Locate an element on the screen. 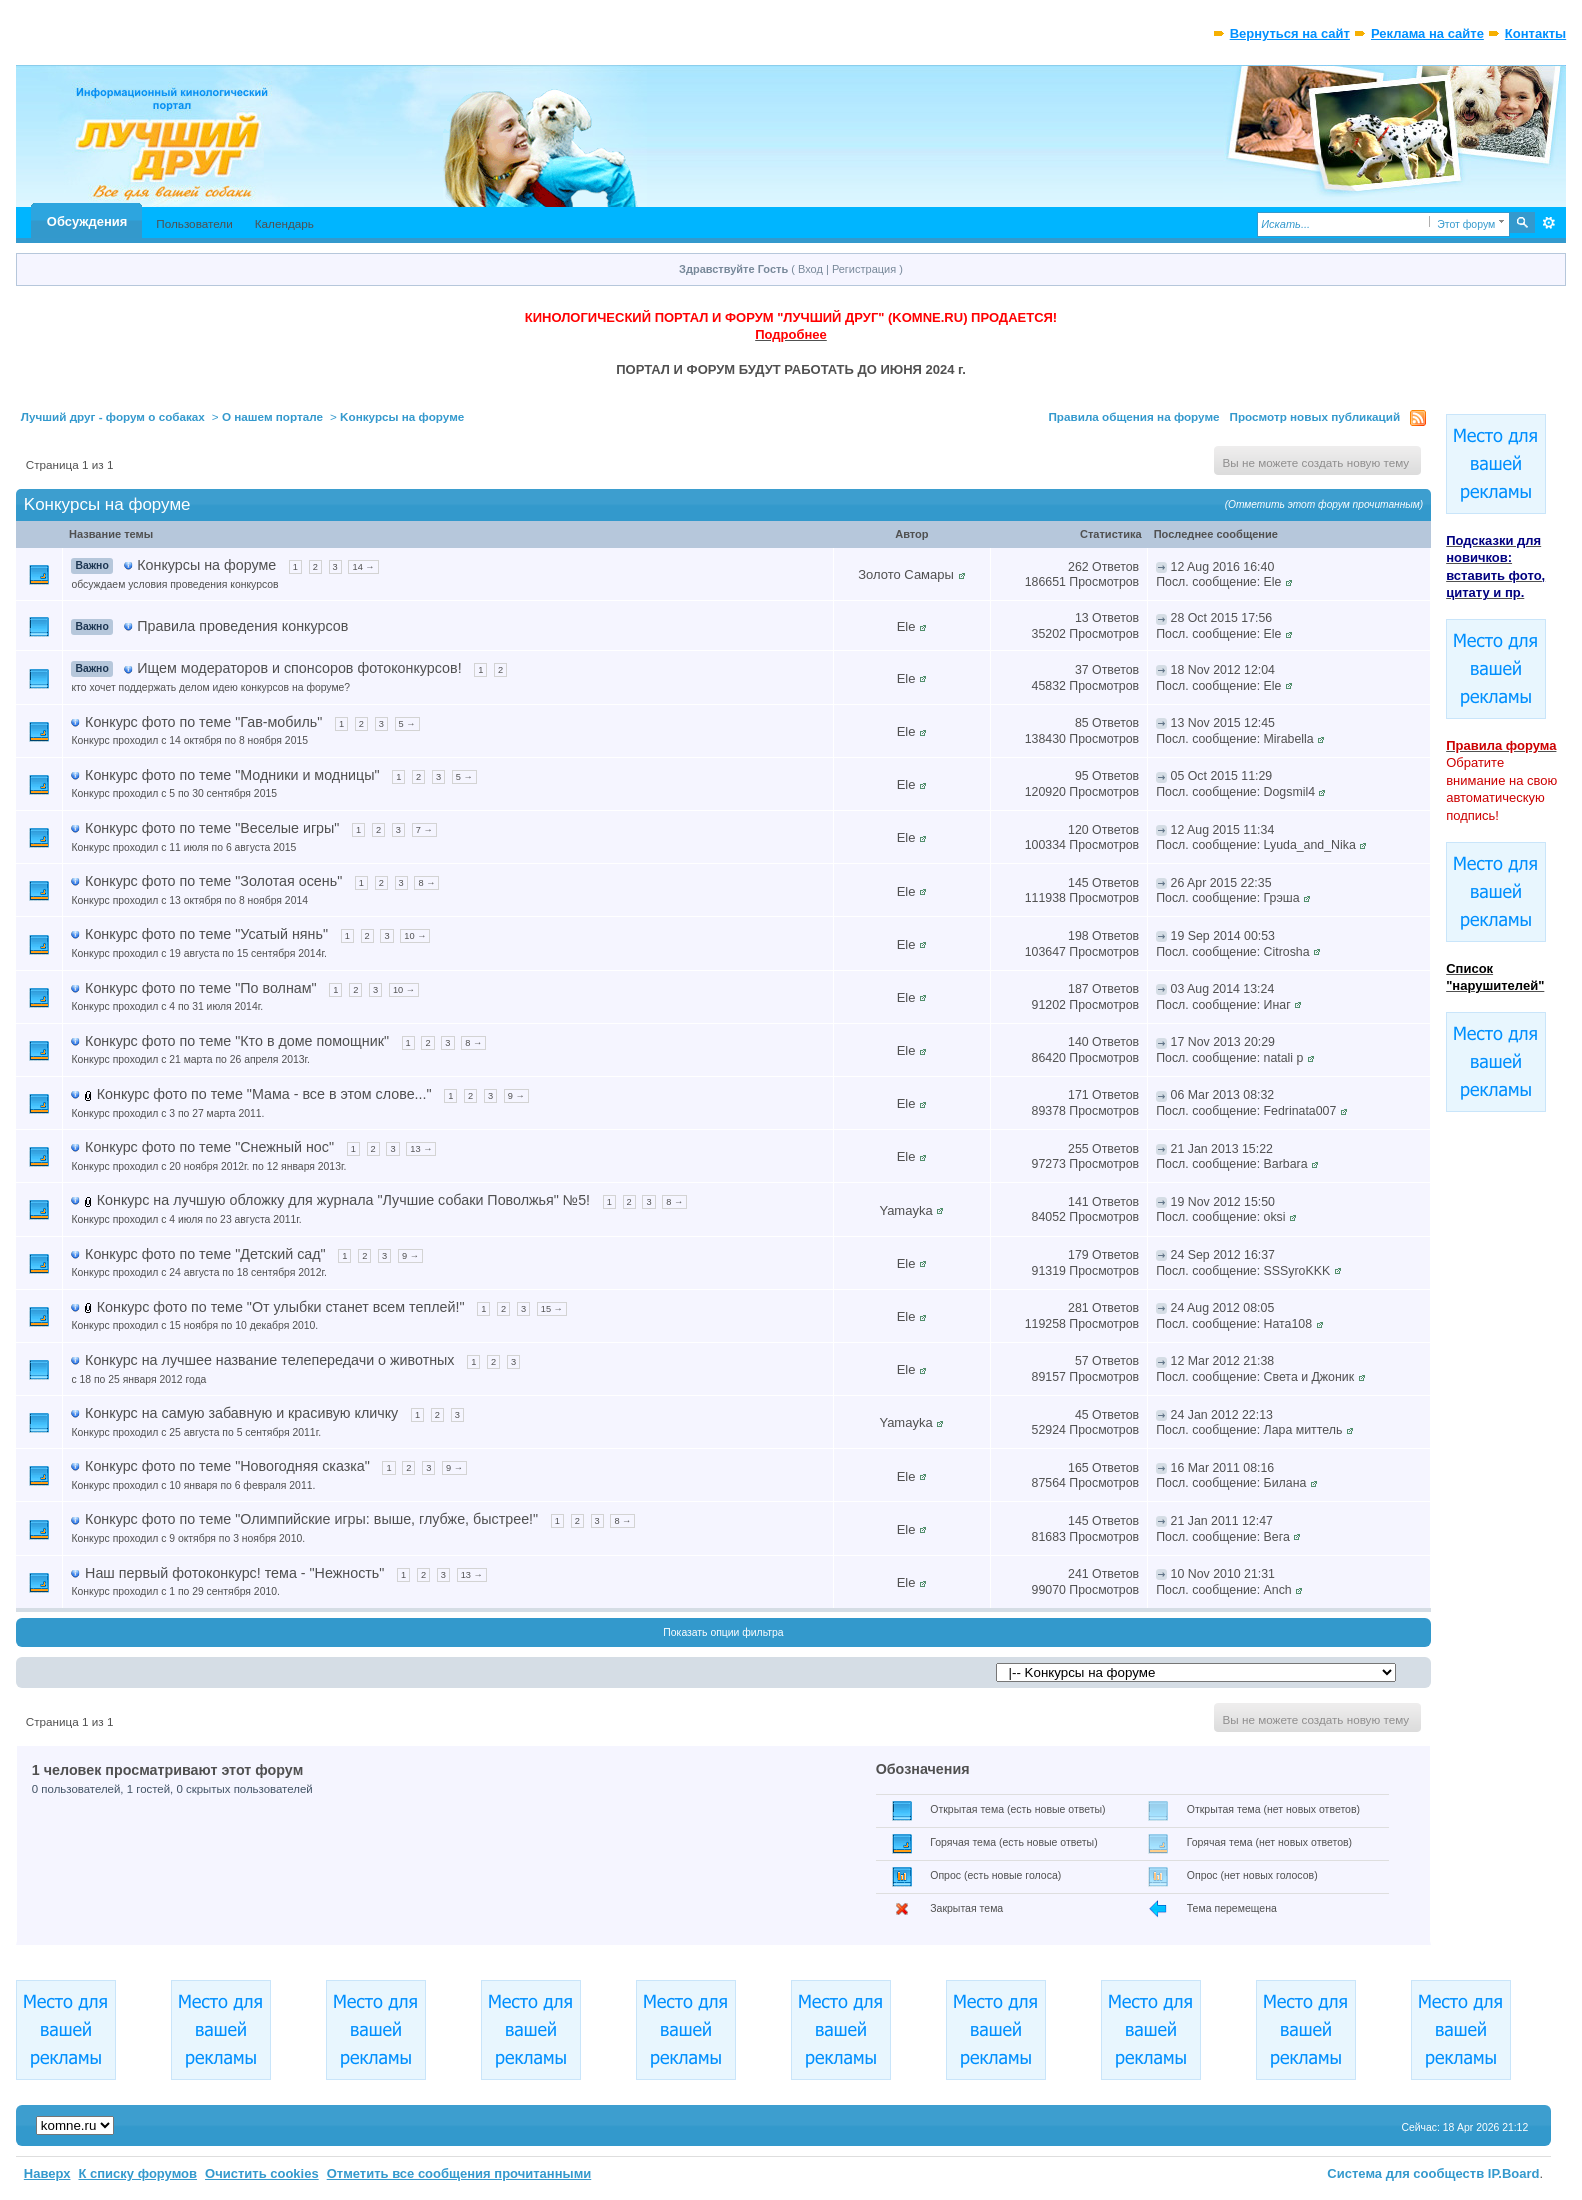  Наш первый фотоконкурс! тема - "Нежность" is located at coordinates (234, 1573).